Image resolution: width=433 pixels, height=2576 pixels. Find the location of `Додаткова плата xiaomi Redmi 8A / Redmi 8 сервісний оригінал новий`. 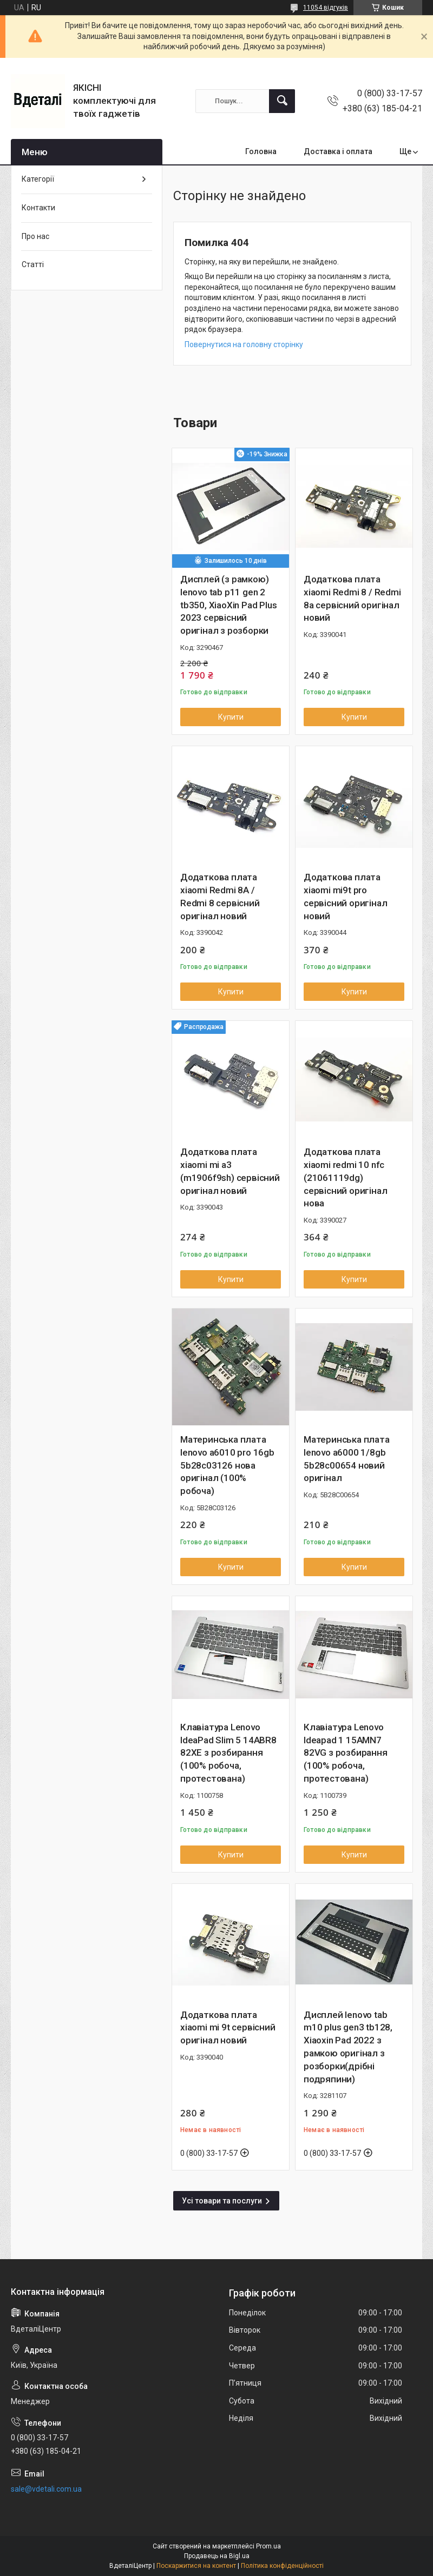

Додаткова плата xiaomi Redmi 8A / Redmi 8 сервісний оригінал новий is located at coordinates (220, 896).